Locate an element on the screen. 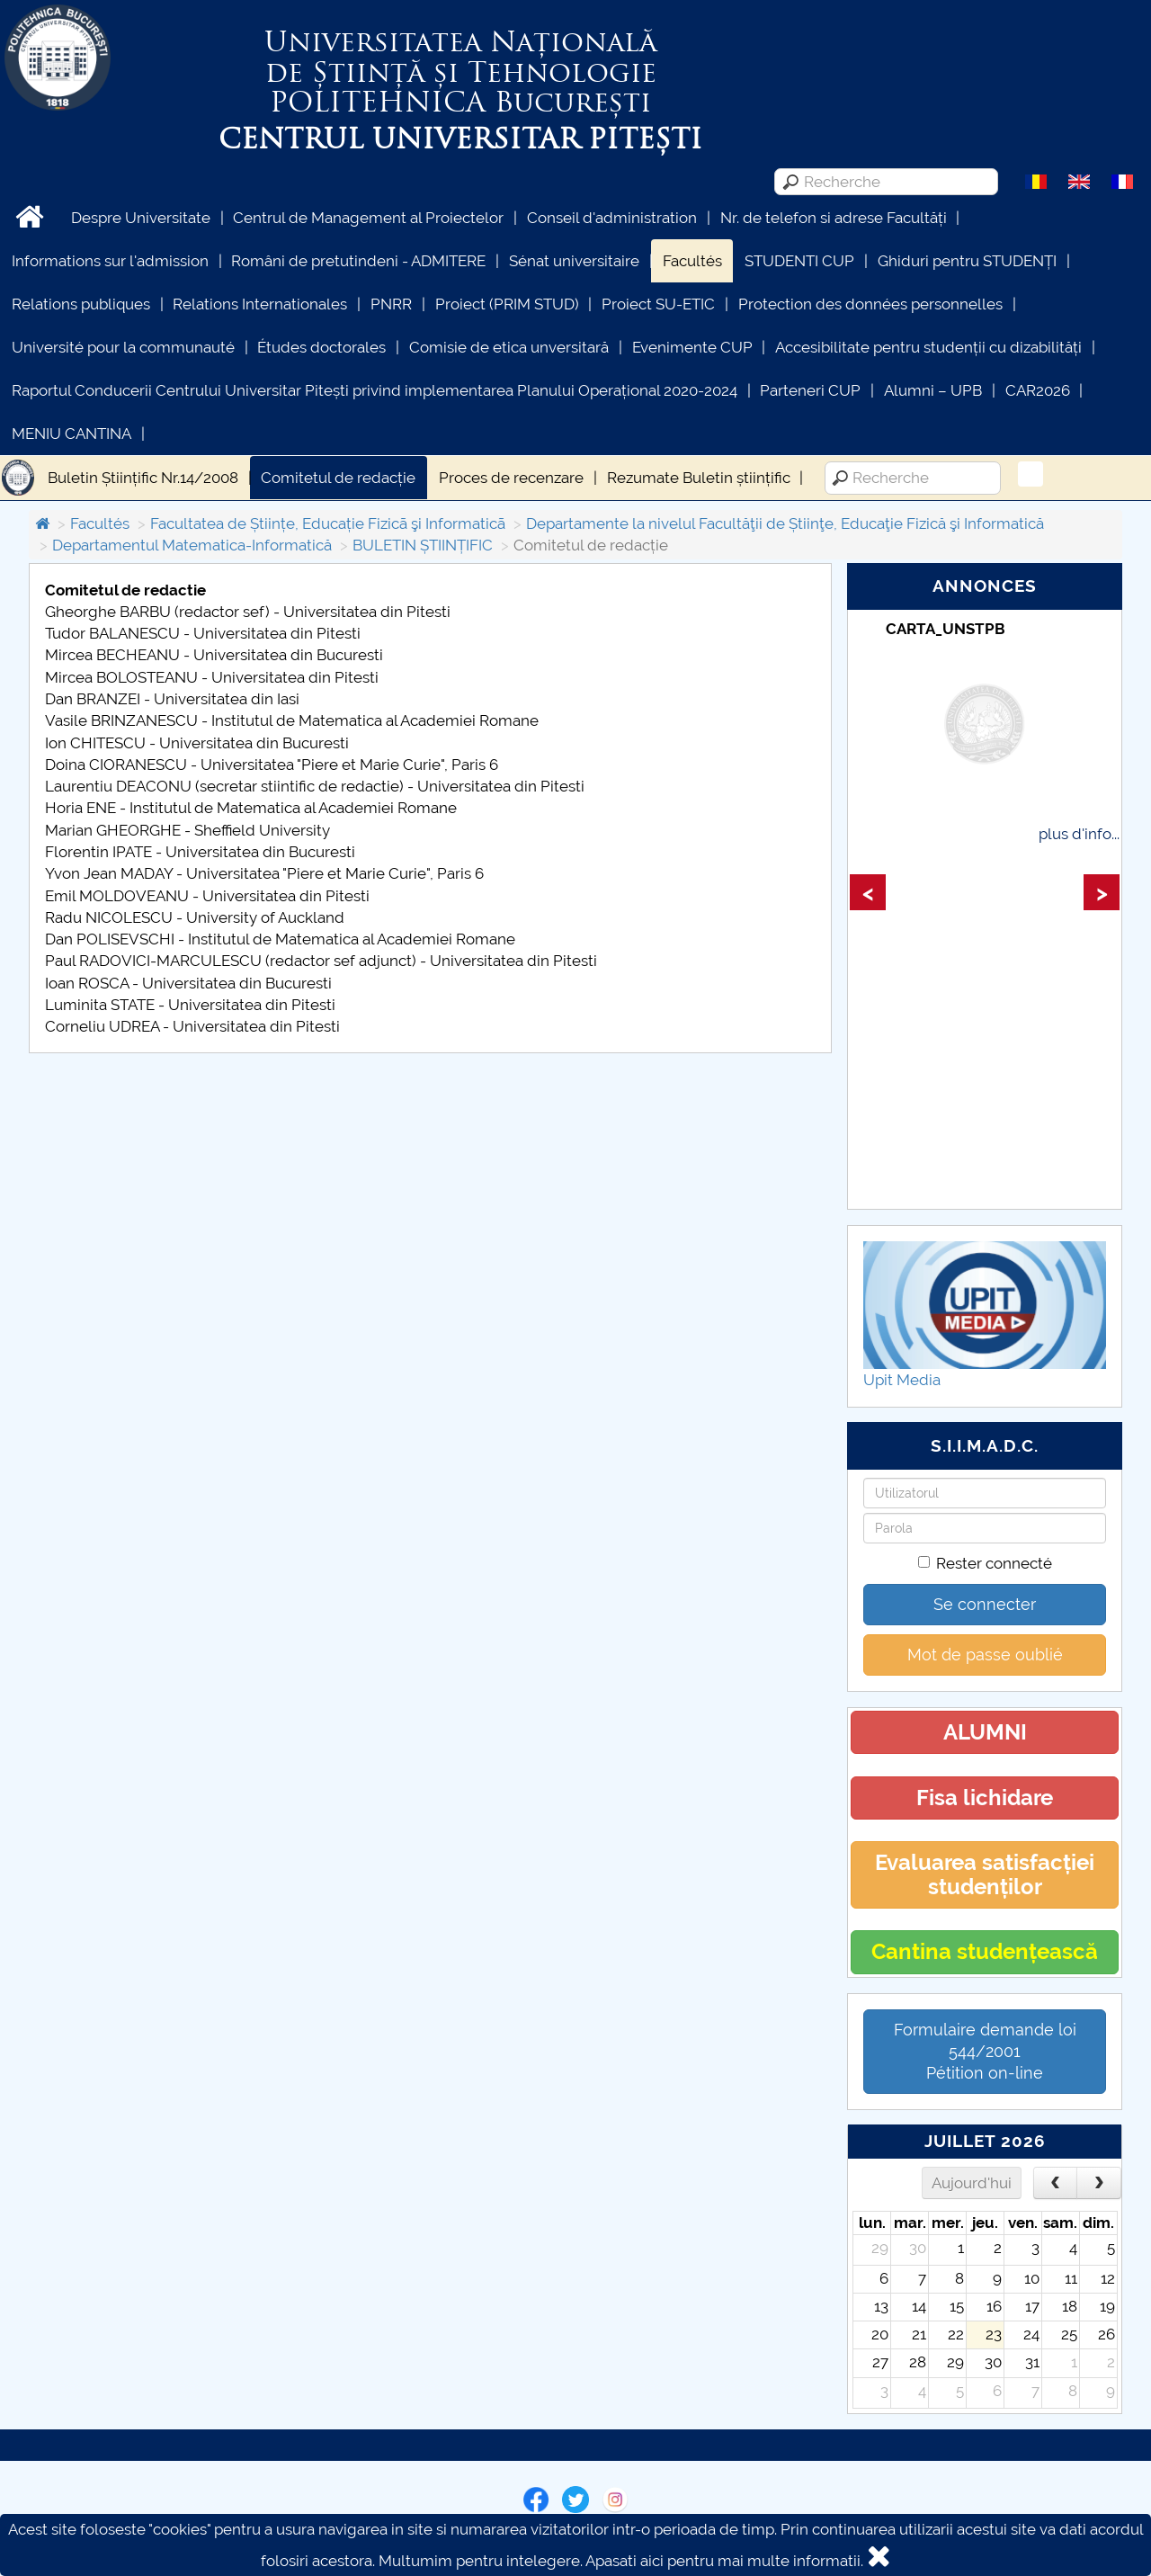  Apasati aici pentru mai multe informatii. is located at coordinates (724, 2561).